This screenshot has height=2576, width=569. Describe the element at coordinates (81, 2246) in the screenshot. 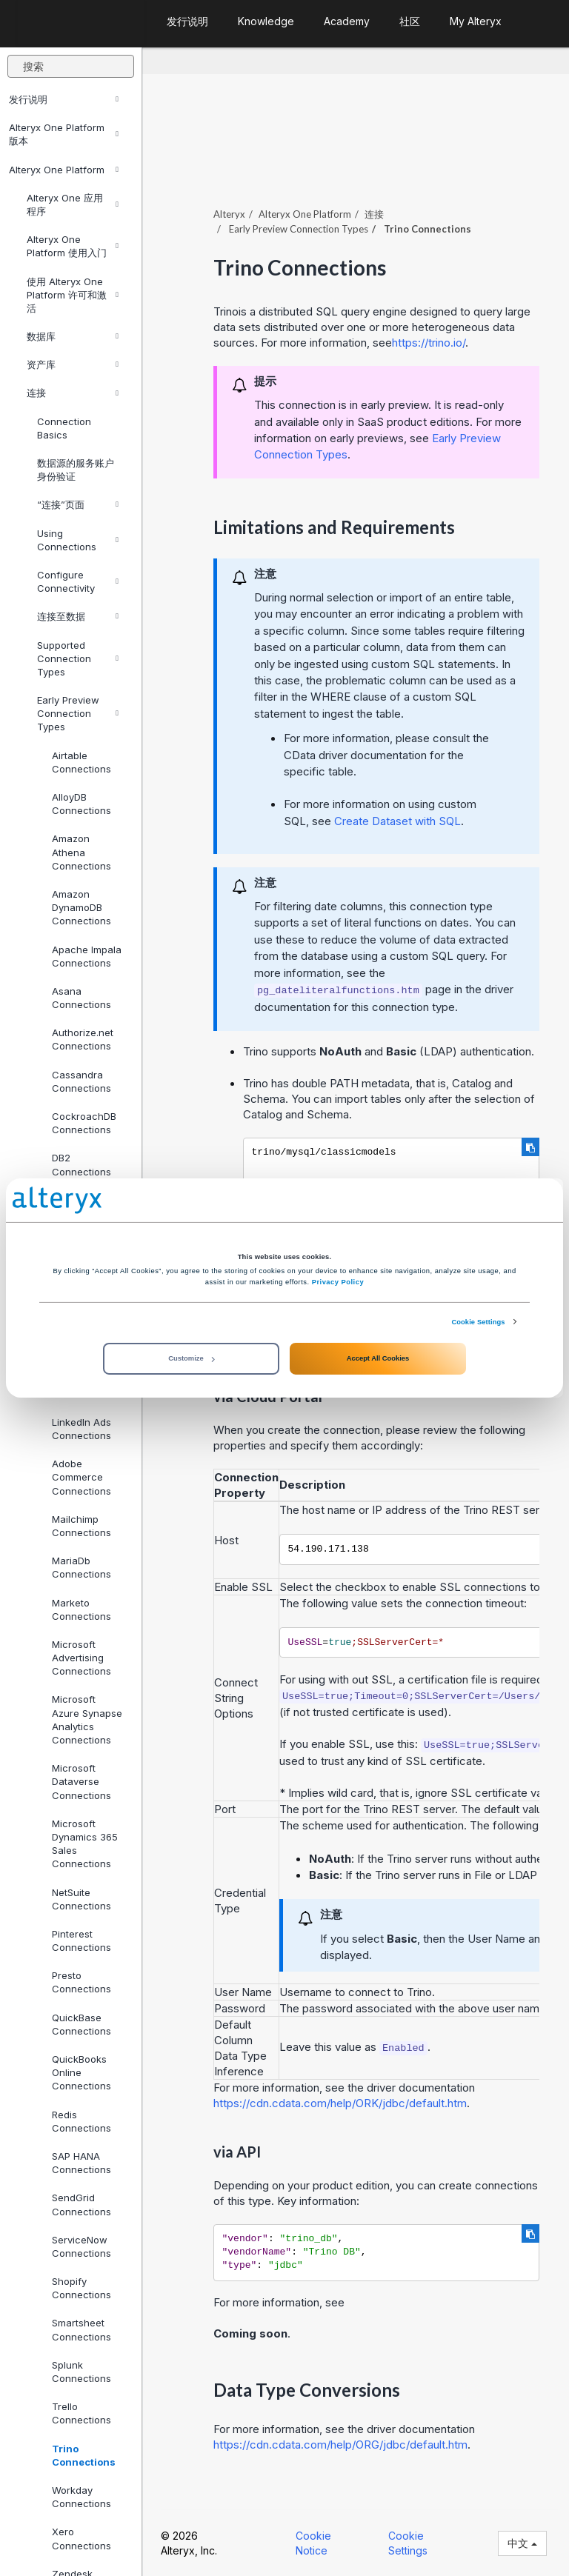

I see `ServiceNow Connections` at that location.